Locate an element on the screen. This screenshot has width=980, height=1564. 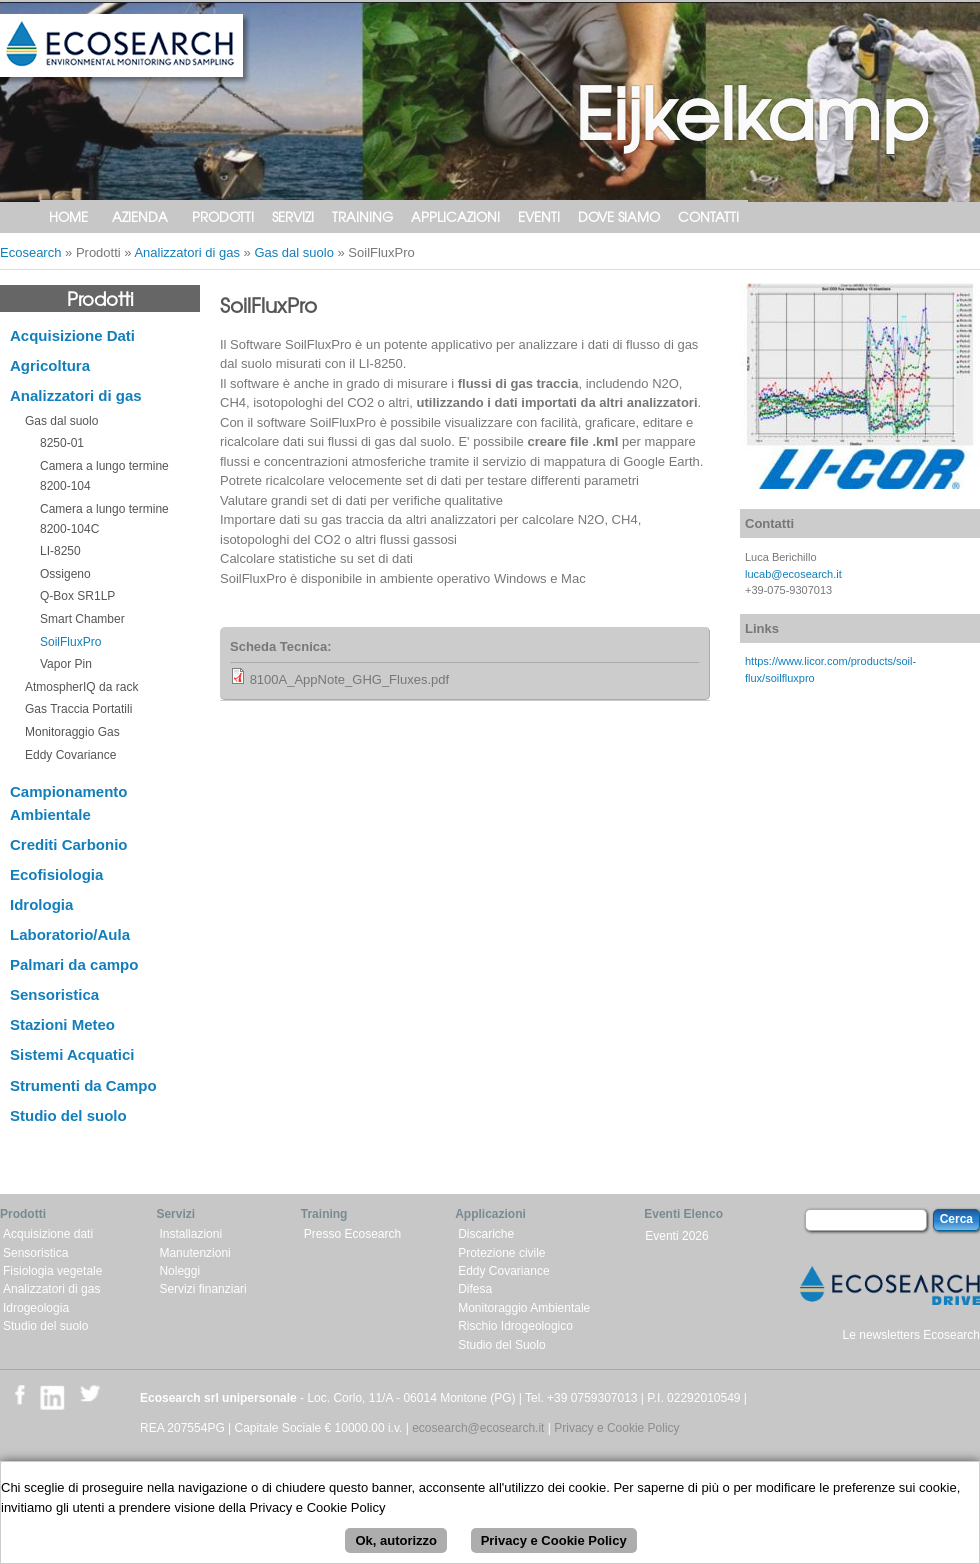
Idrologia is located at coordinates (41, 904).